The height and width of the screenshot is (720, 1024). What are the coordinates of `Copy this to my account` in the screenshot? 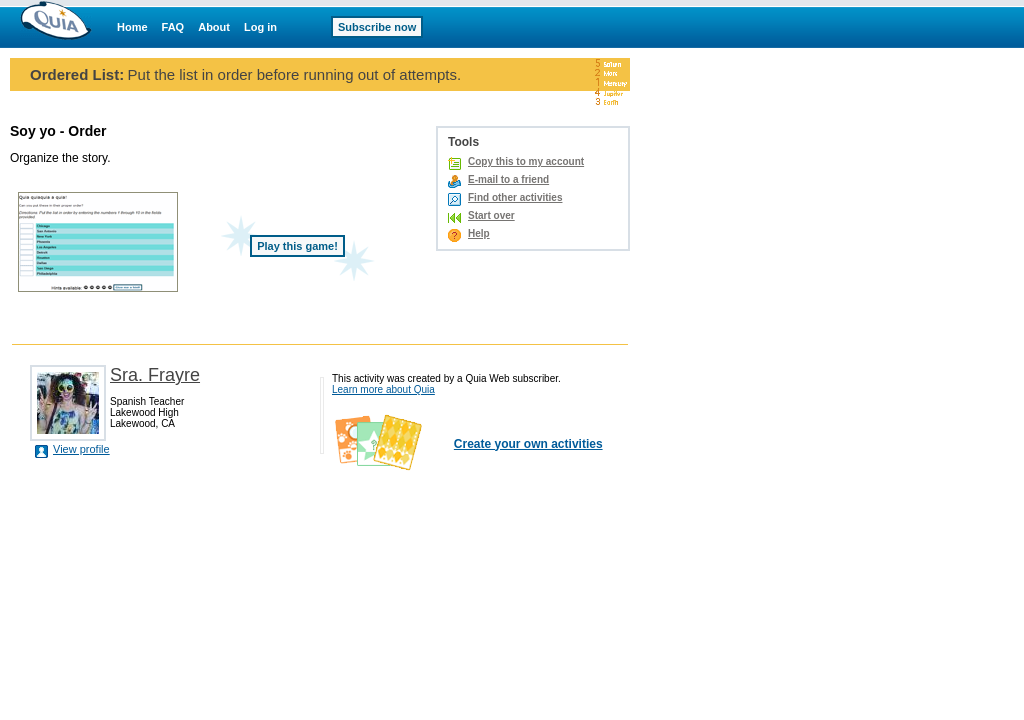 It's located at (526, 161).